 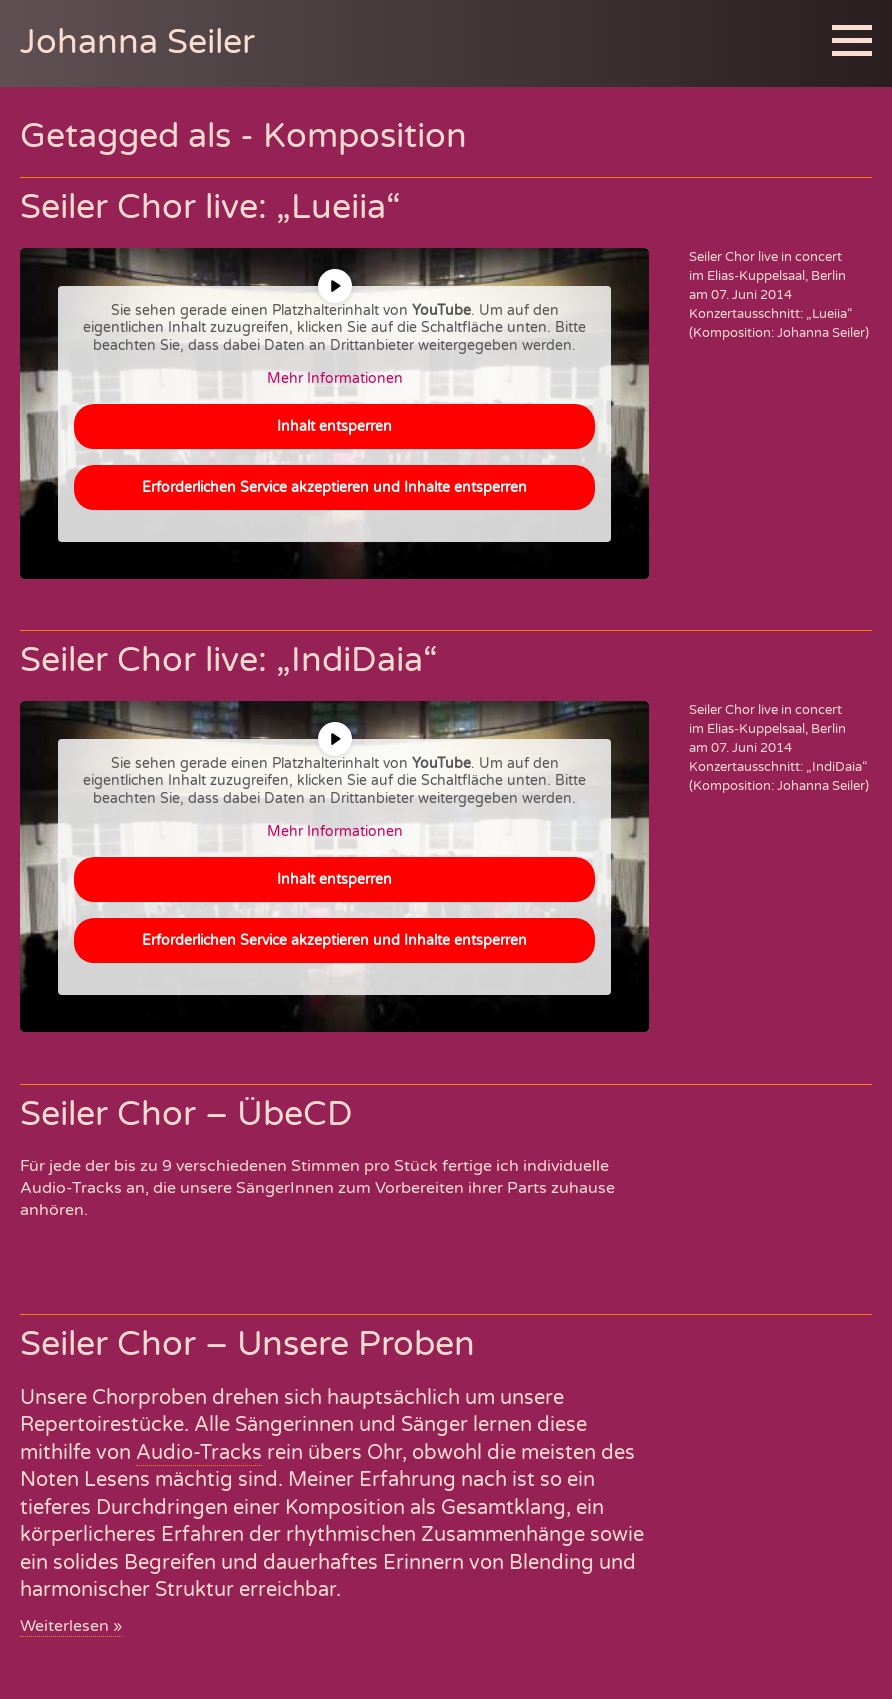 I want to click on Johanna Seiler, so click(x=137, y=42).